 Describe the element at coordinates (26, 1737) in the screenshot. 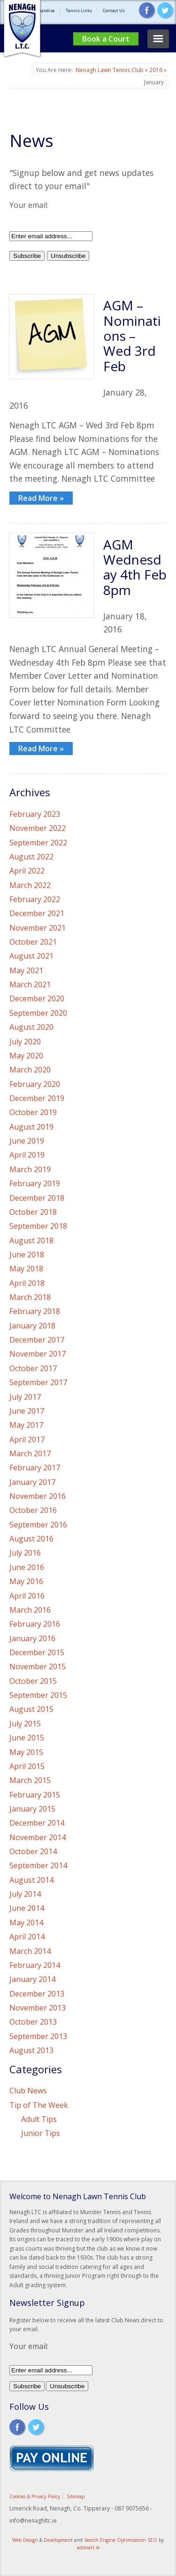

I see `June 2015` at that location.